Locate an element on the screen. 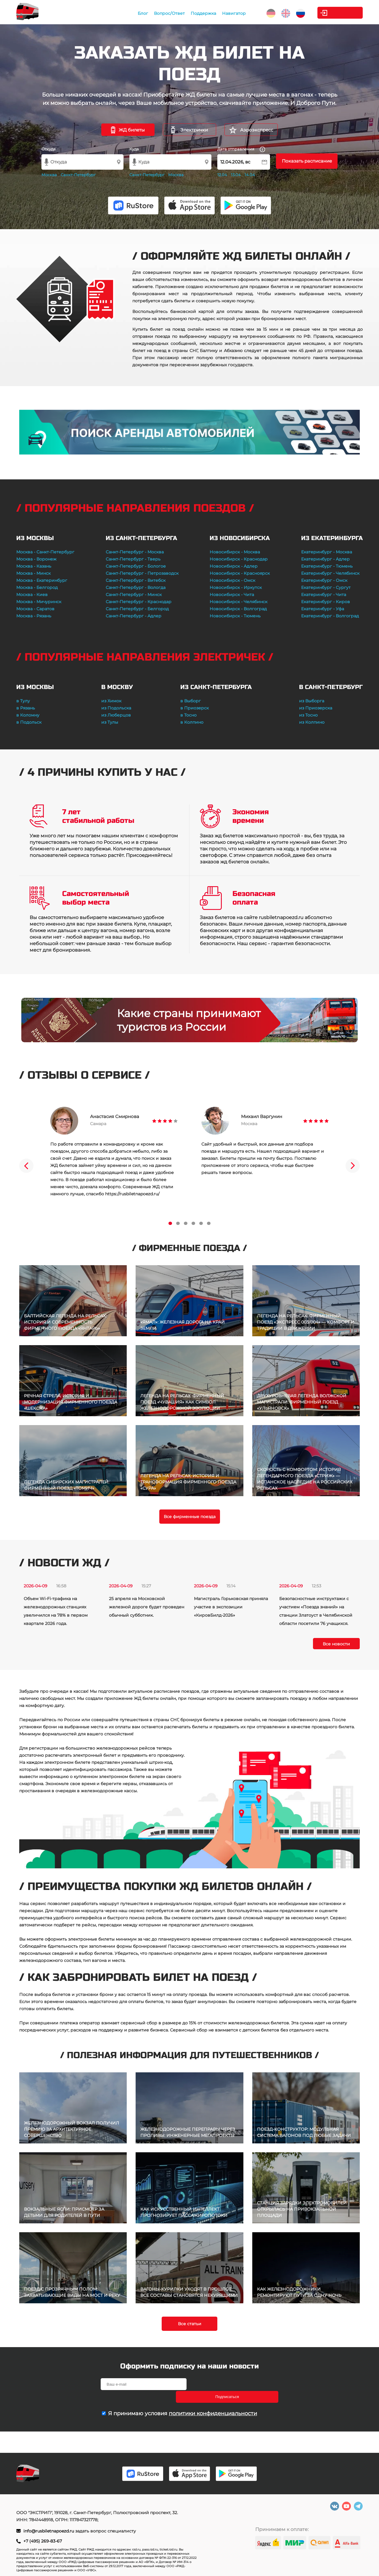 This screenshot has width=379, height=2576. Санкт-Петербург - Вологда is located at coordinates (136, 587).